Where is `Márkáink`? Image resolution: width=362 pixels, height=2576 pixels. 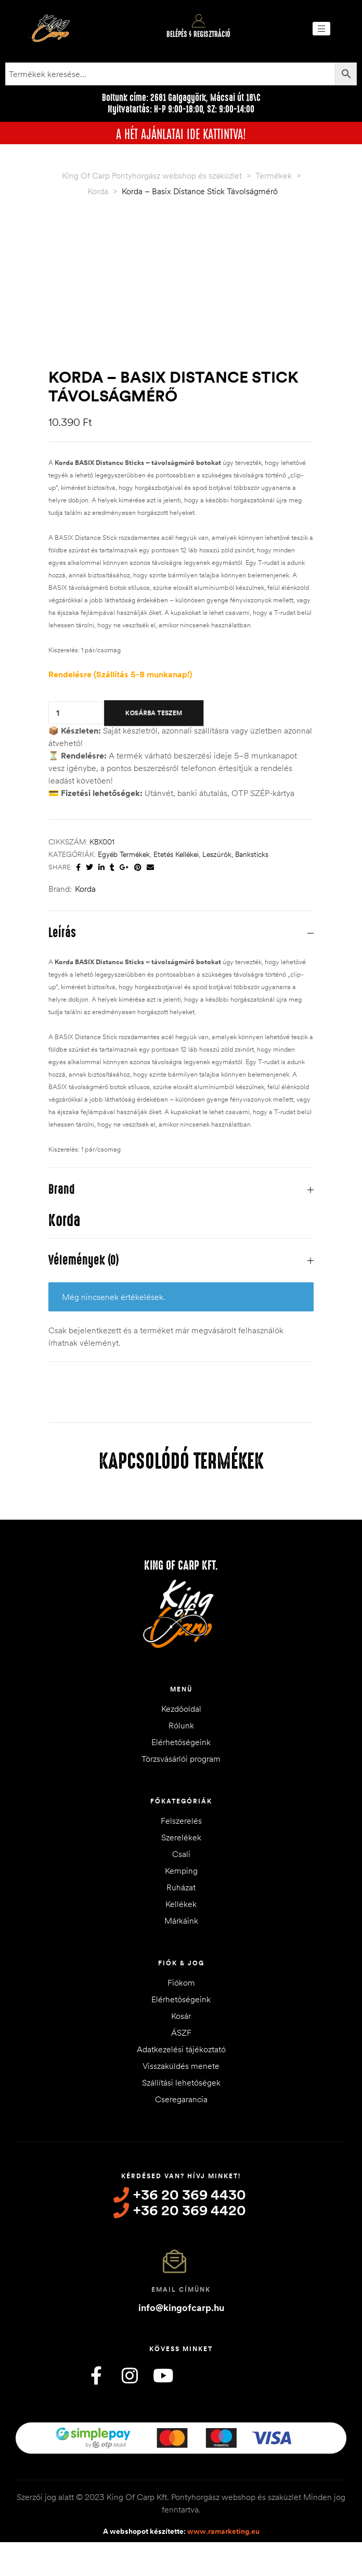 Márkáink is located at coordinates (181, 1920).